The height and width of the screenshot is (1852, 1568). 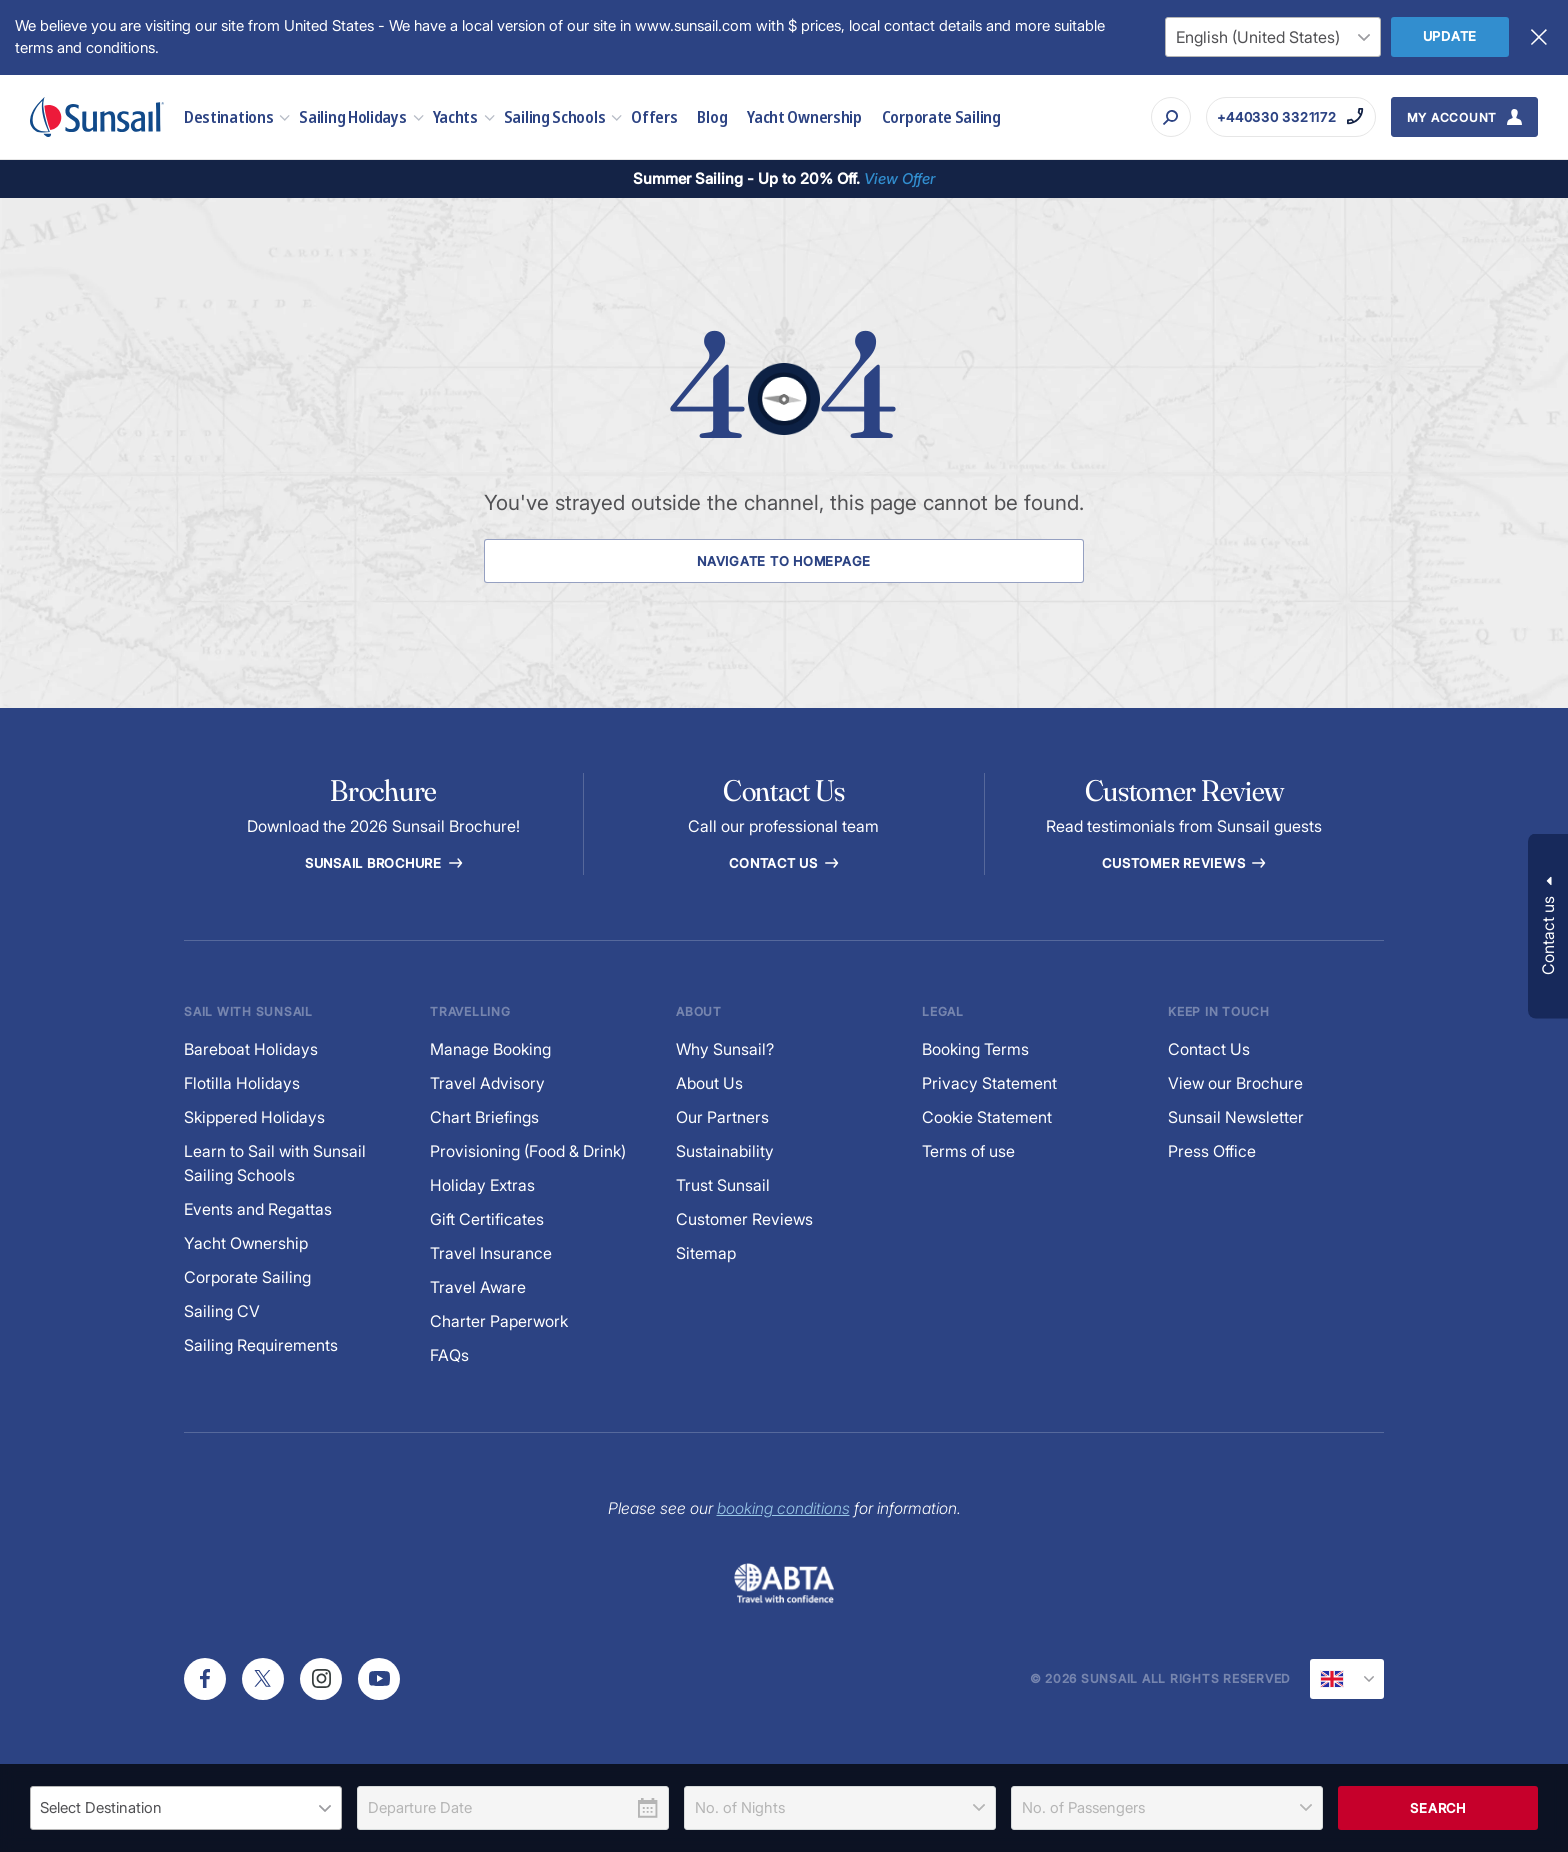 I want to click on Search, so click(x=1438, y=1808).